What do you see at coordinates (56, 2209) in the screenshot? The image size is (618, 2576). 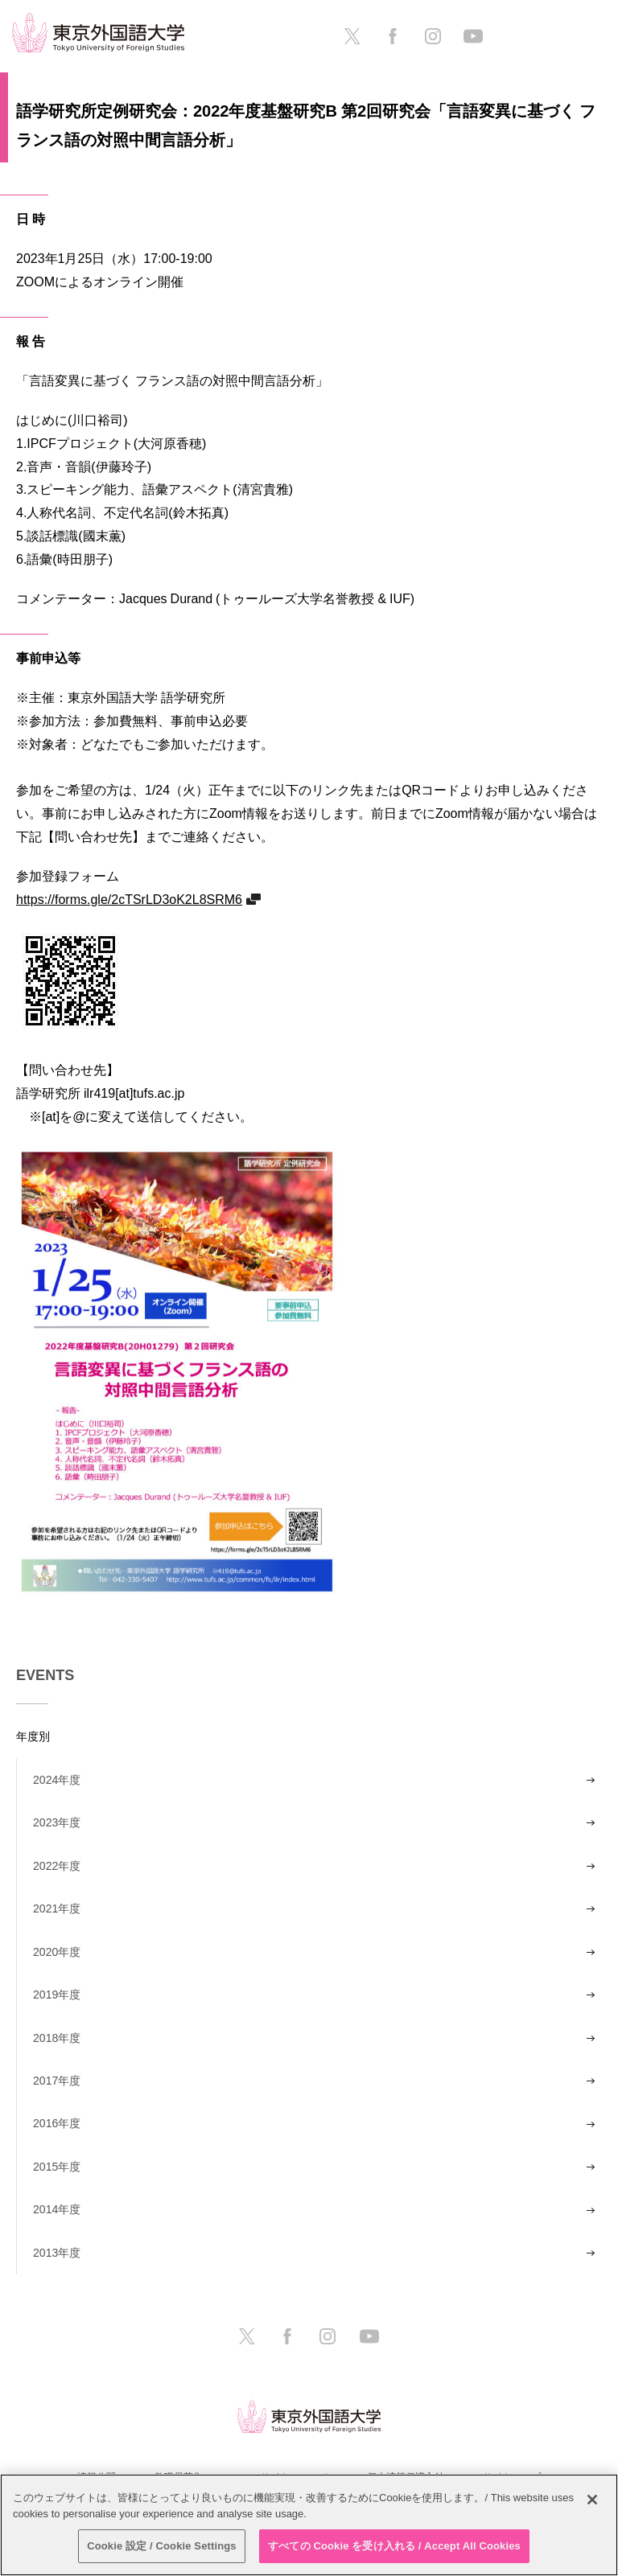 I see `2014年度` at bounding box center [56, 2209].